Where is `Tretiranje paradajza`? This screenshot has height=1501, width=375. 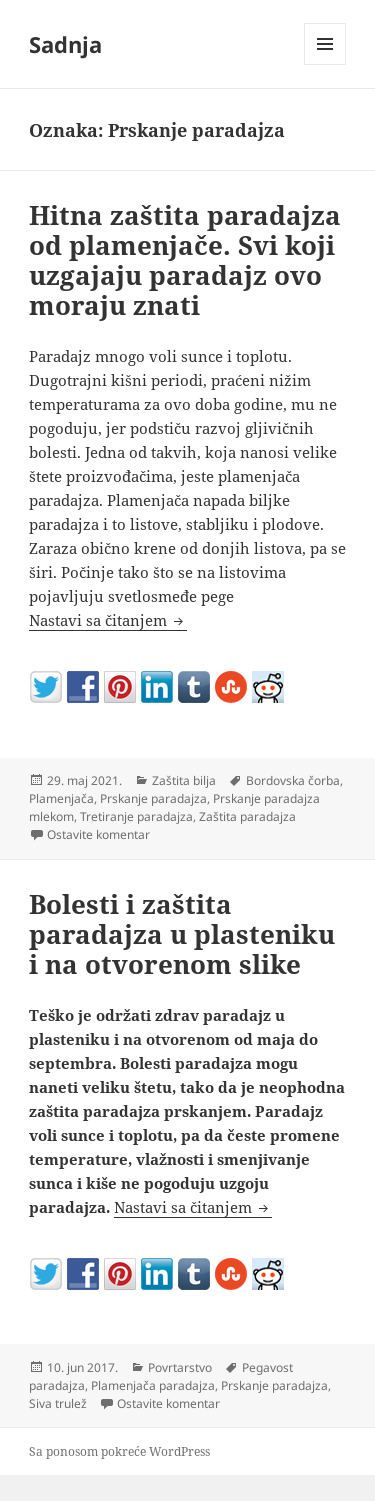 Tretiranje paradajza is located at coordinates (136, 816).